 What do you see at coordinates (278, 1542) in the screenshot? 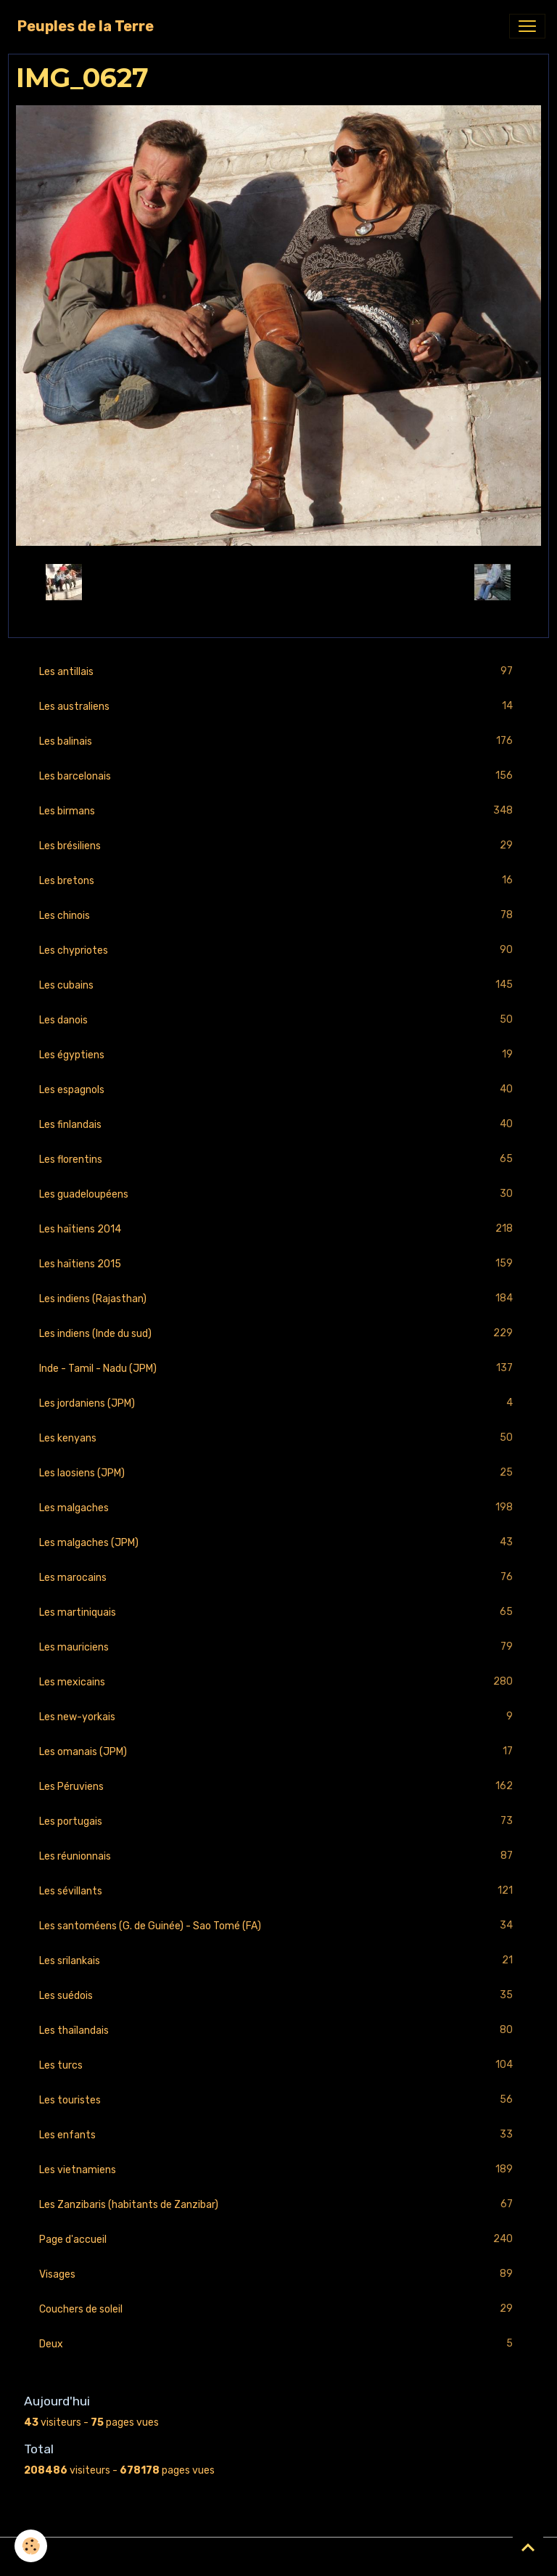
I see `Les malgaches (JPM)` at bounding box center [278, 1542].